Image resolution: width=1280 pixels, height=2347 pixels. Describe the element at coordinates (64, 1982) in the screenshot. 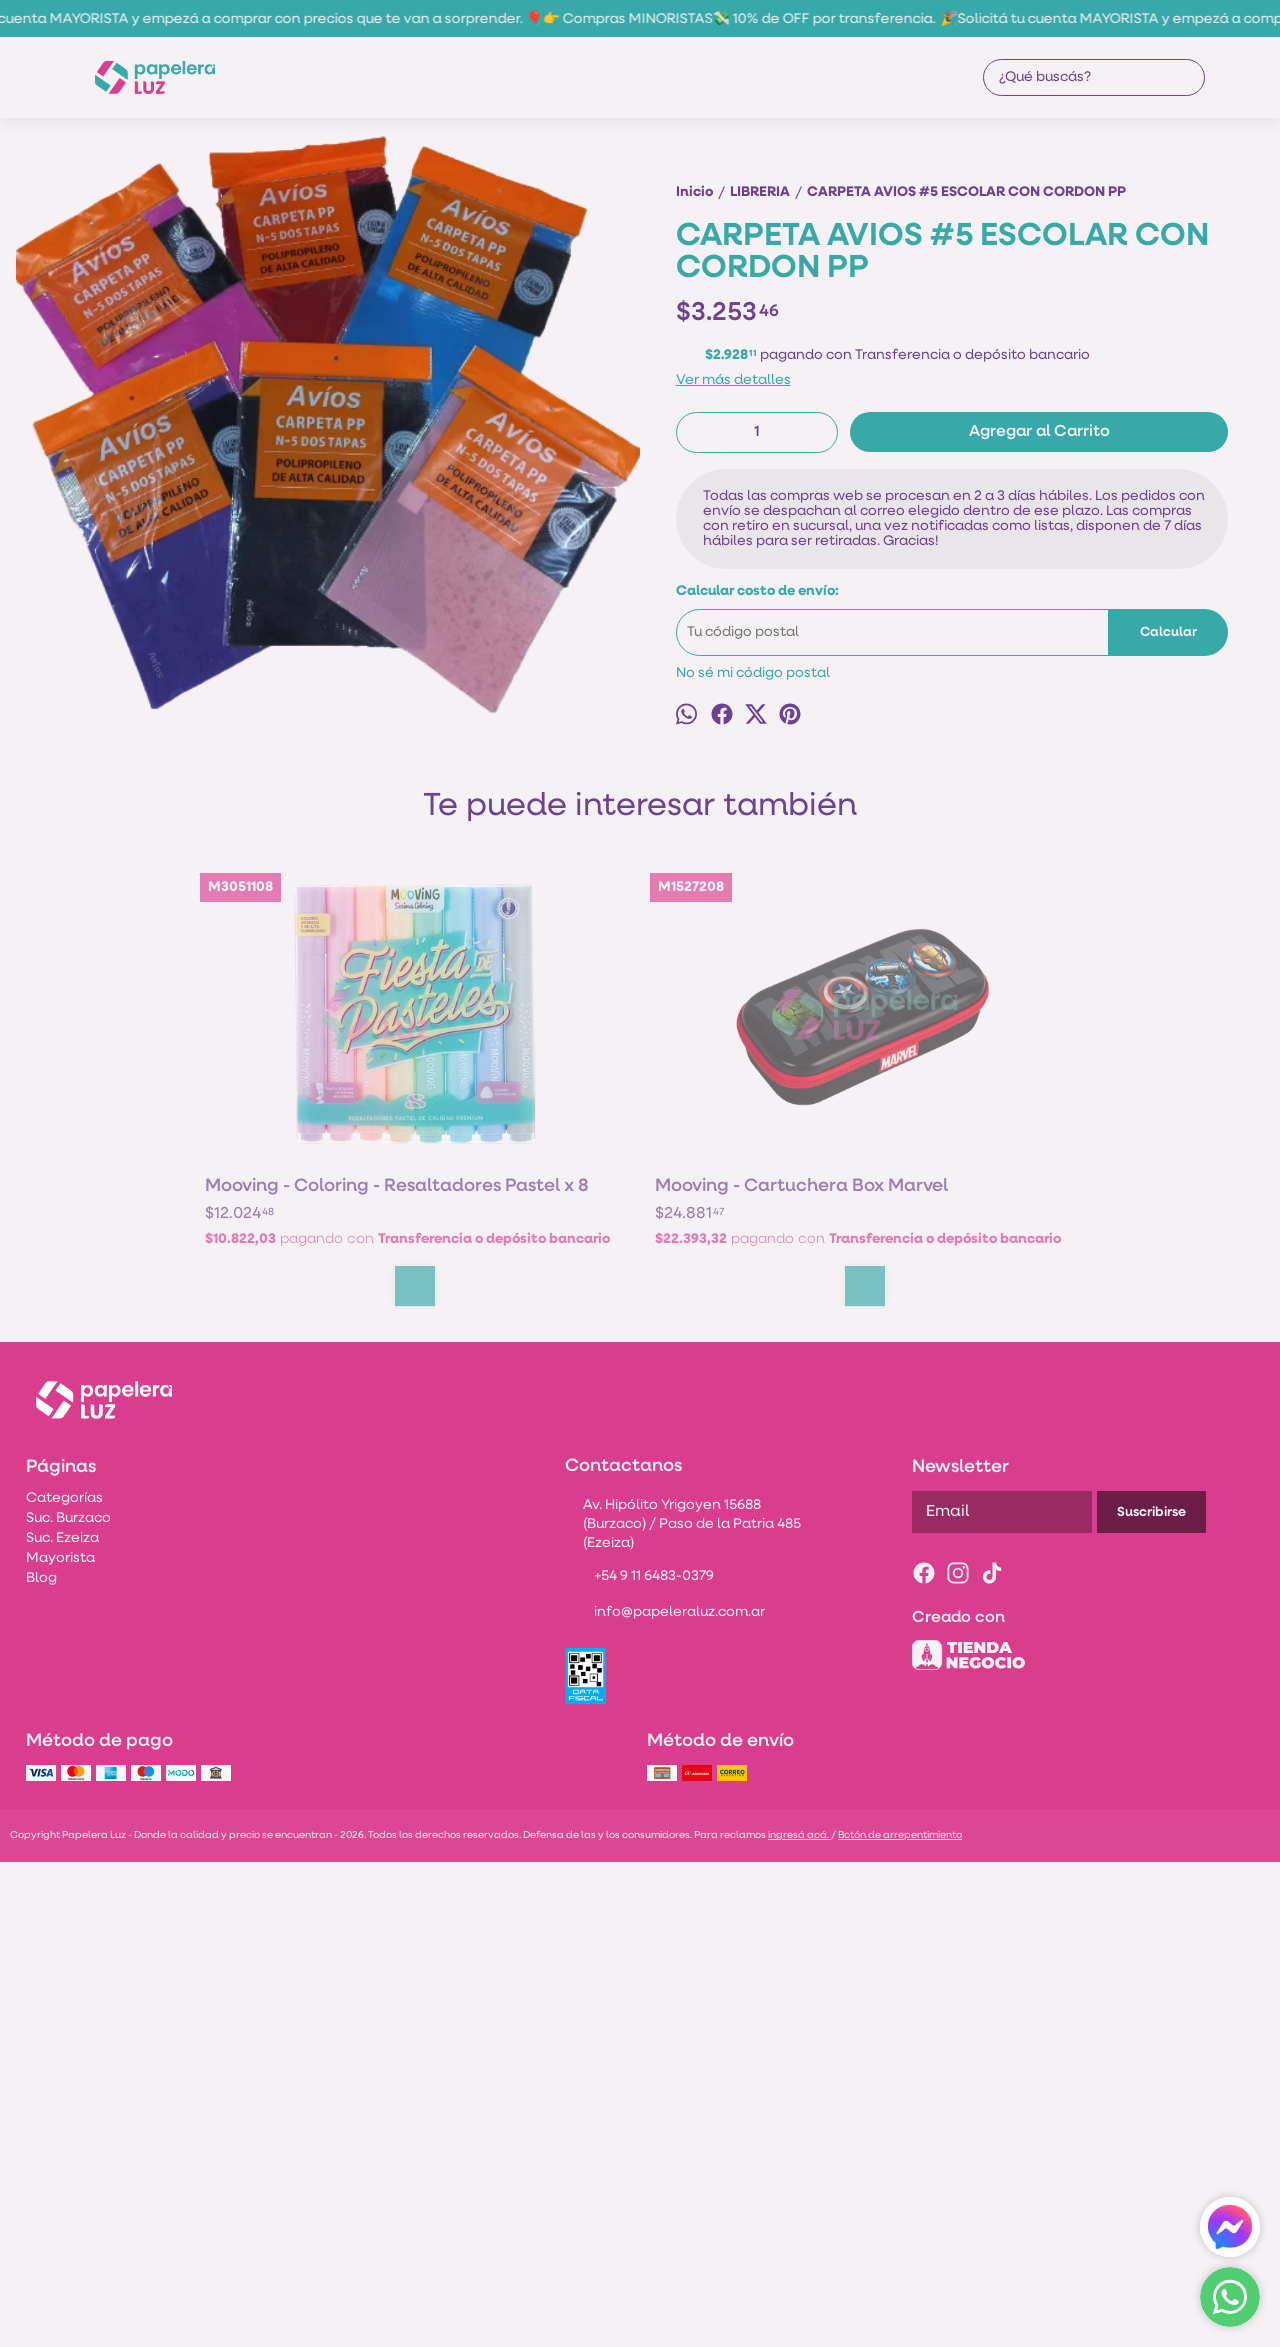

I see `Categorías` at that location.